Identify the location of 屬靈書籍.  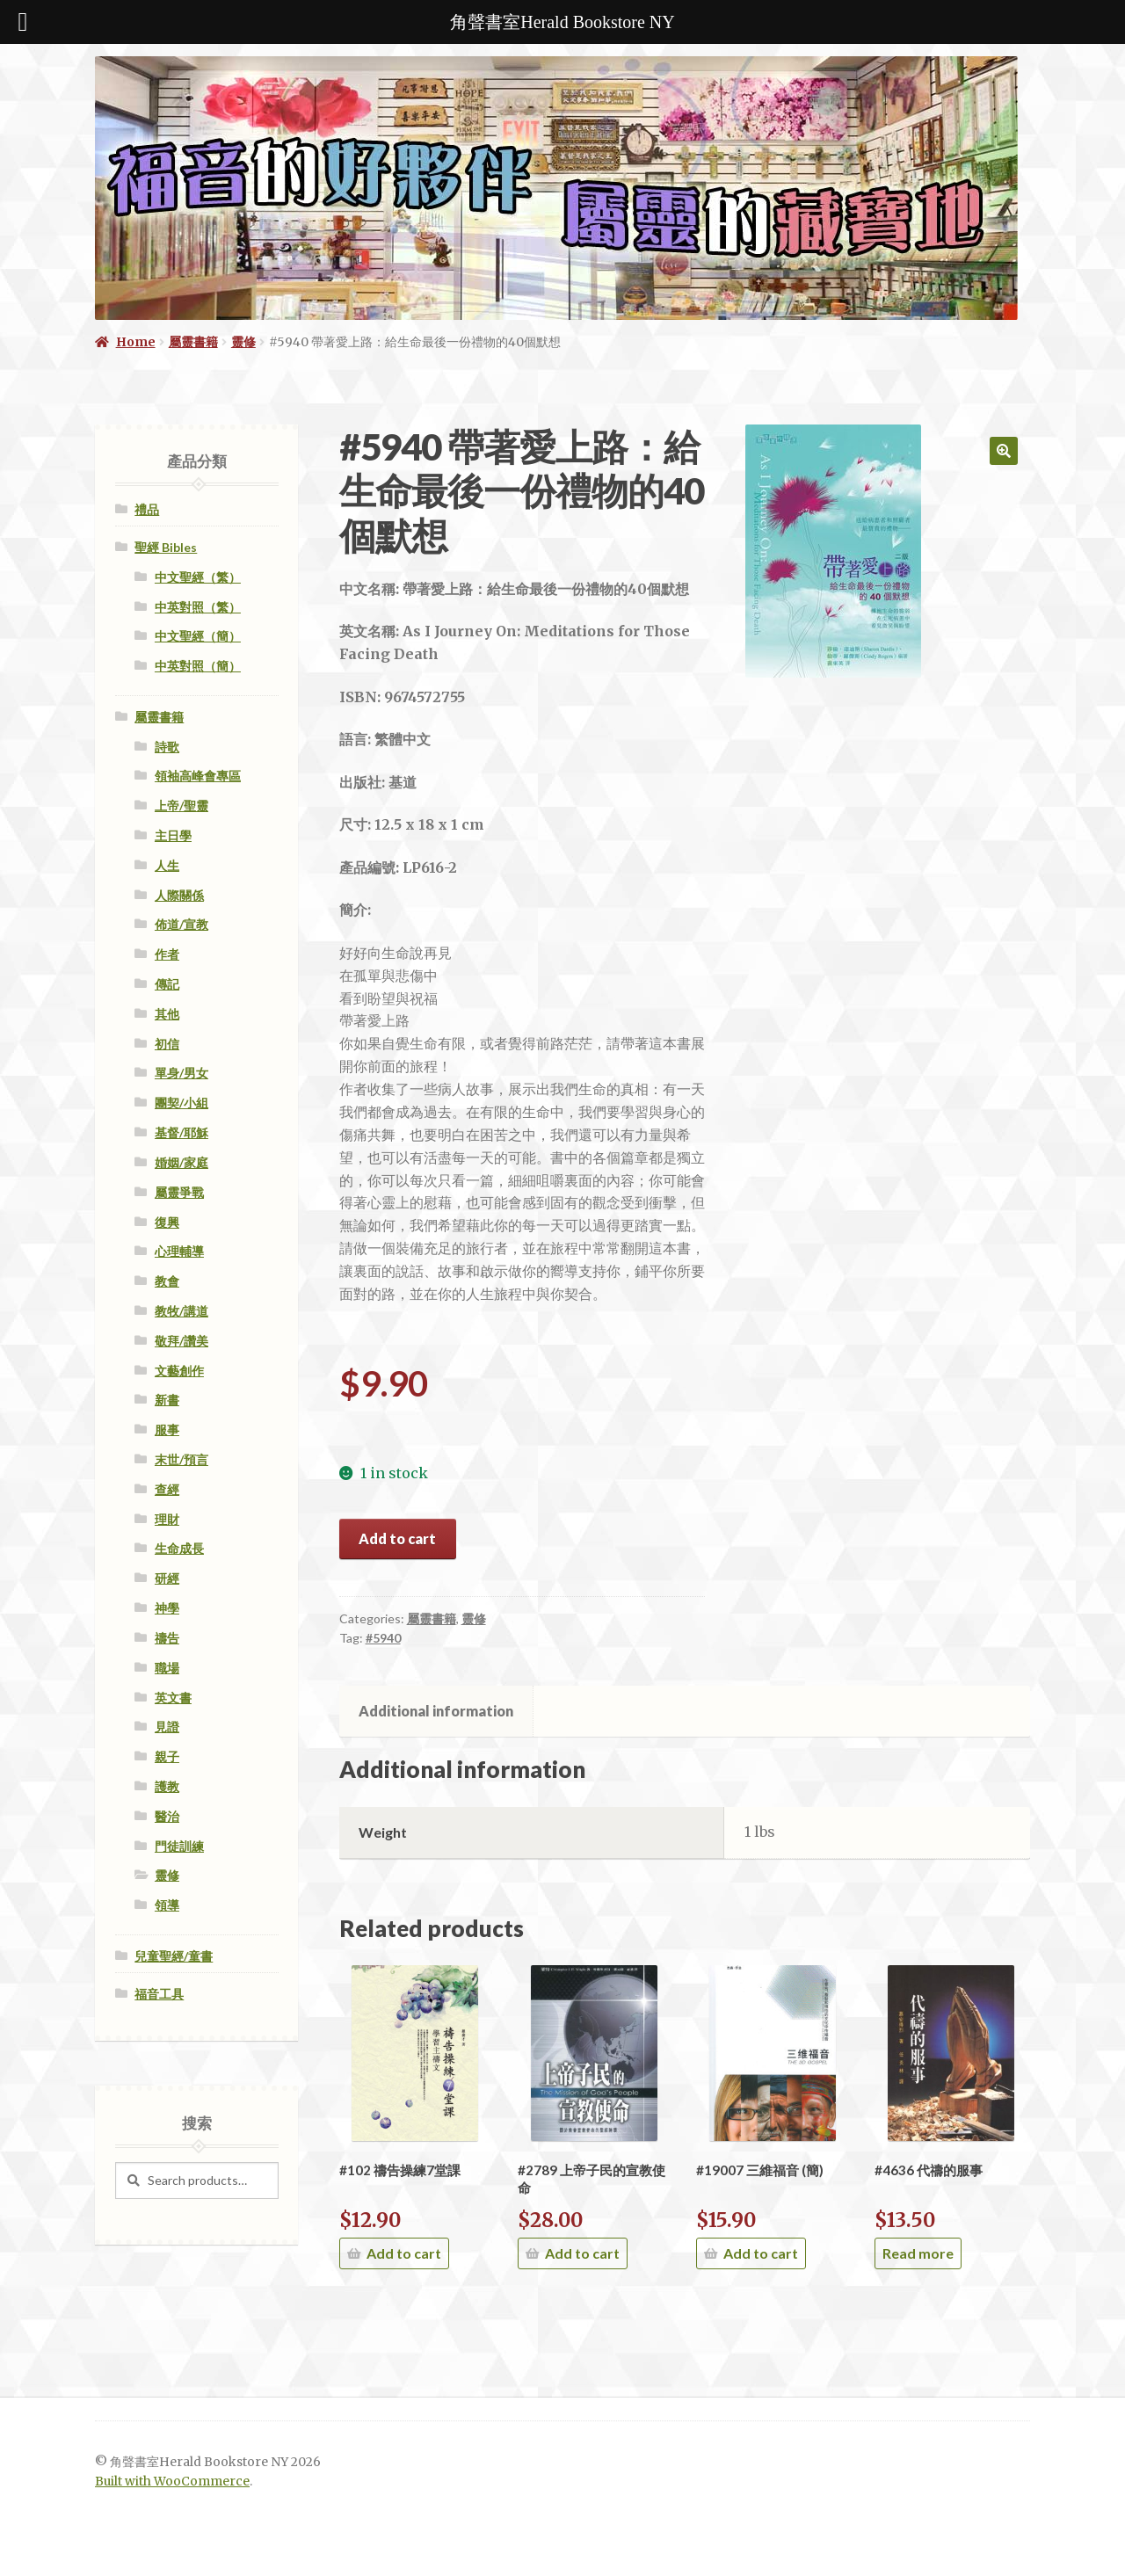
(193, 342).